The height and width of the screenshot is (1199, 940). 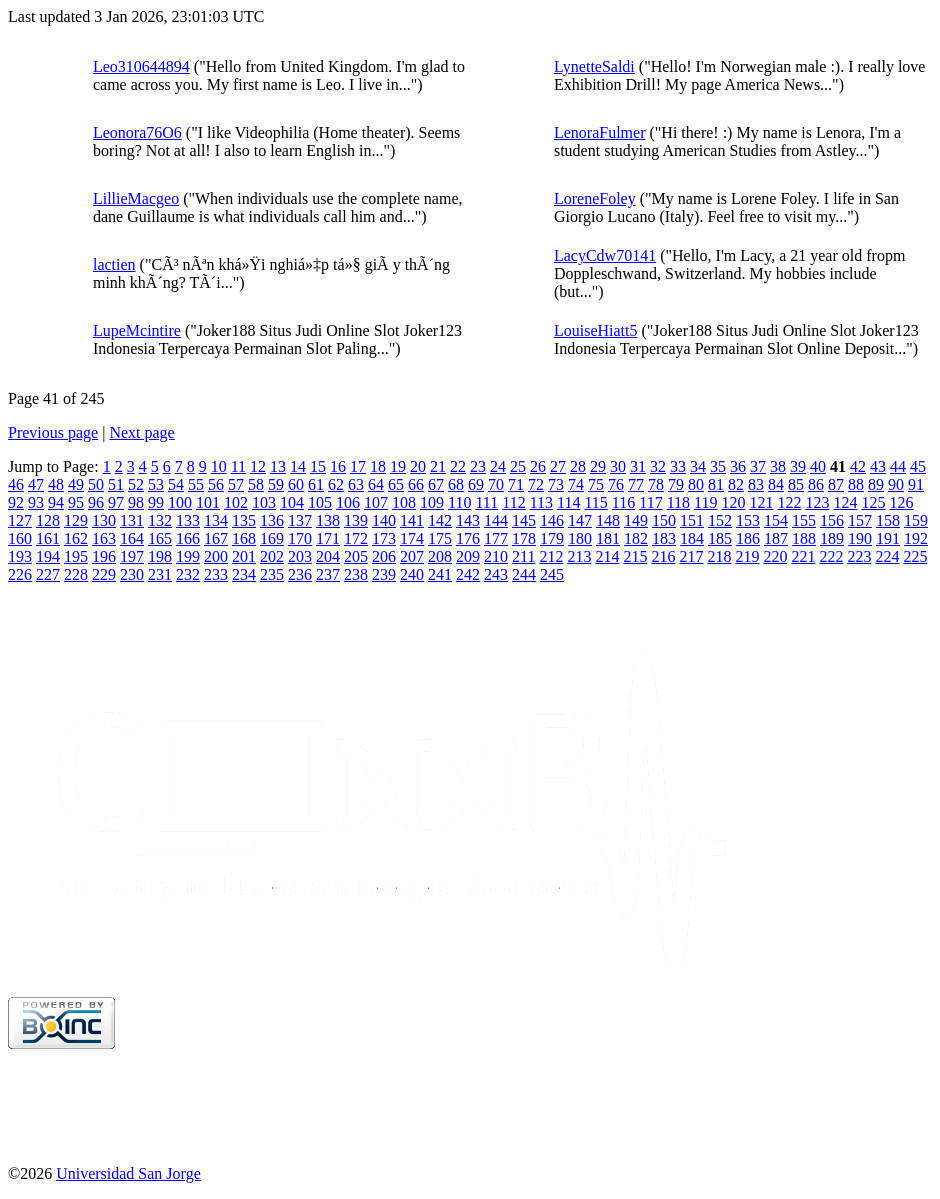 I want to click on 207, so click(x=412, y=556).